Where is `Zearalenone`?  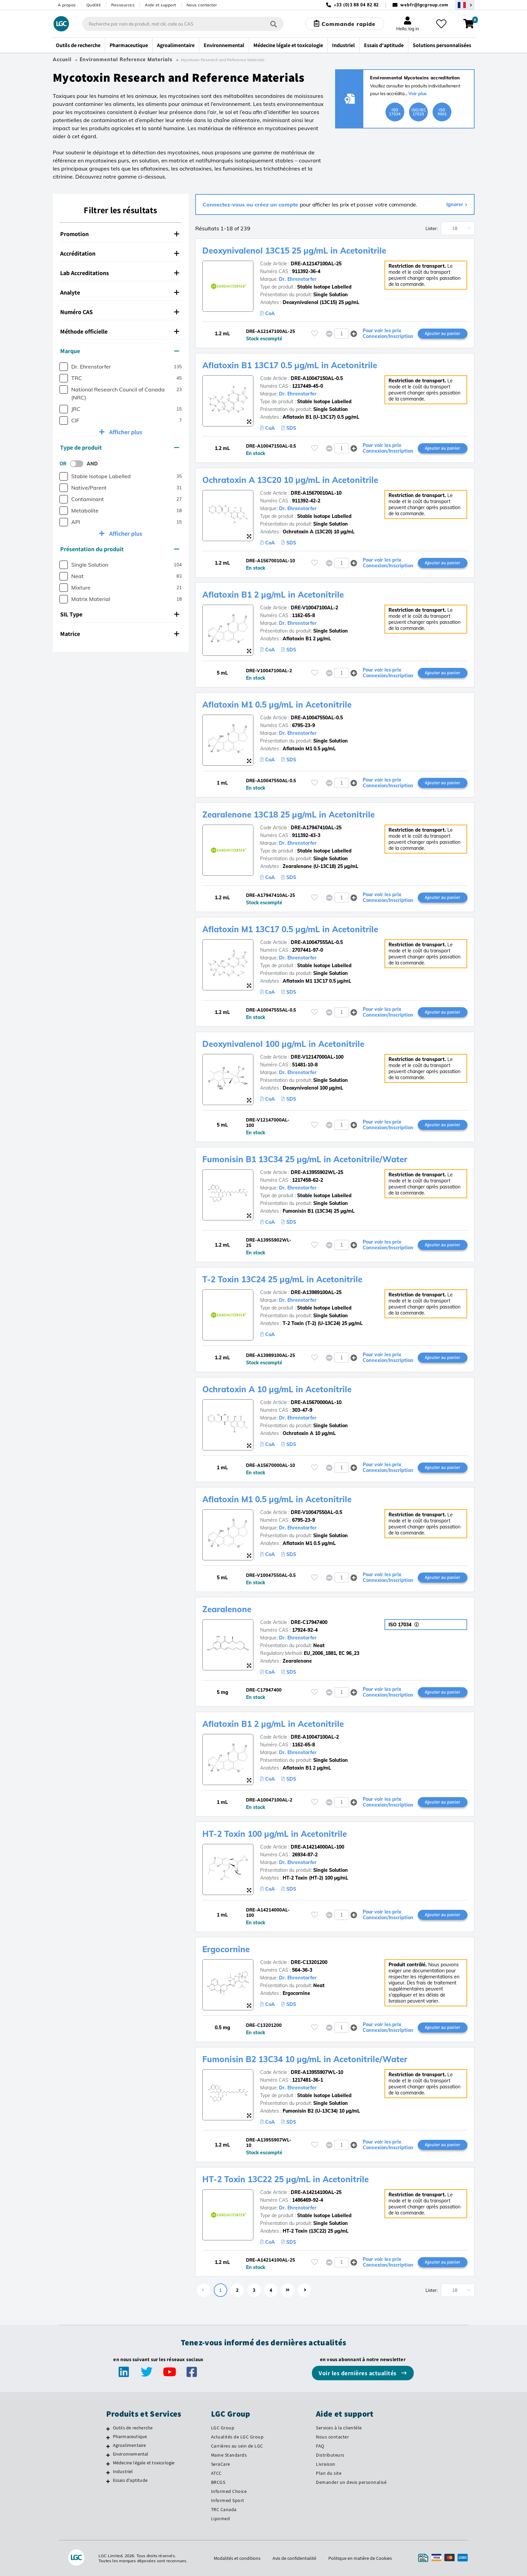 Zearalenone is located at coordinates (226, 1609).